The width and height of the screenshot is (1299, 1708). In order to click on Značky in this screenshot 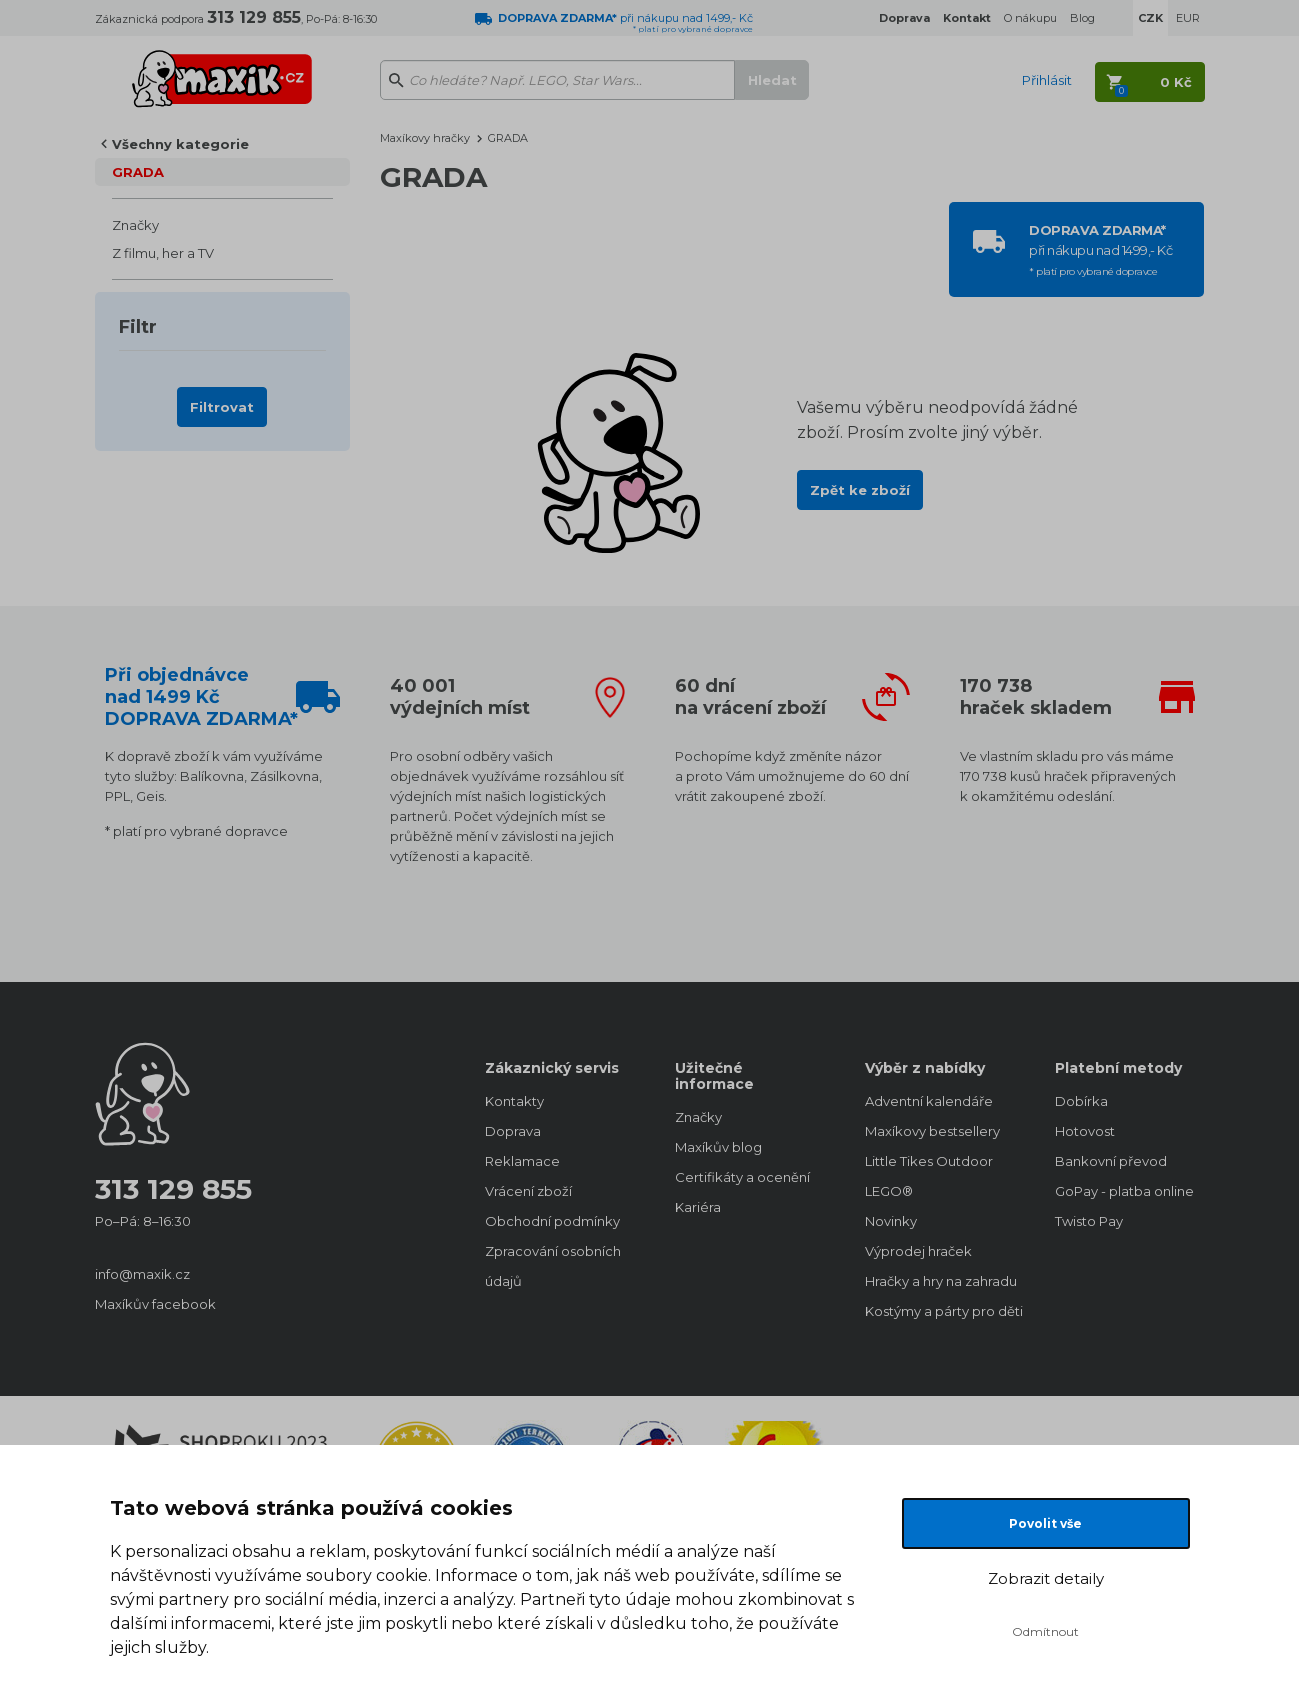, I will do `click(135, 225)`.